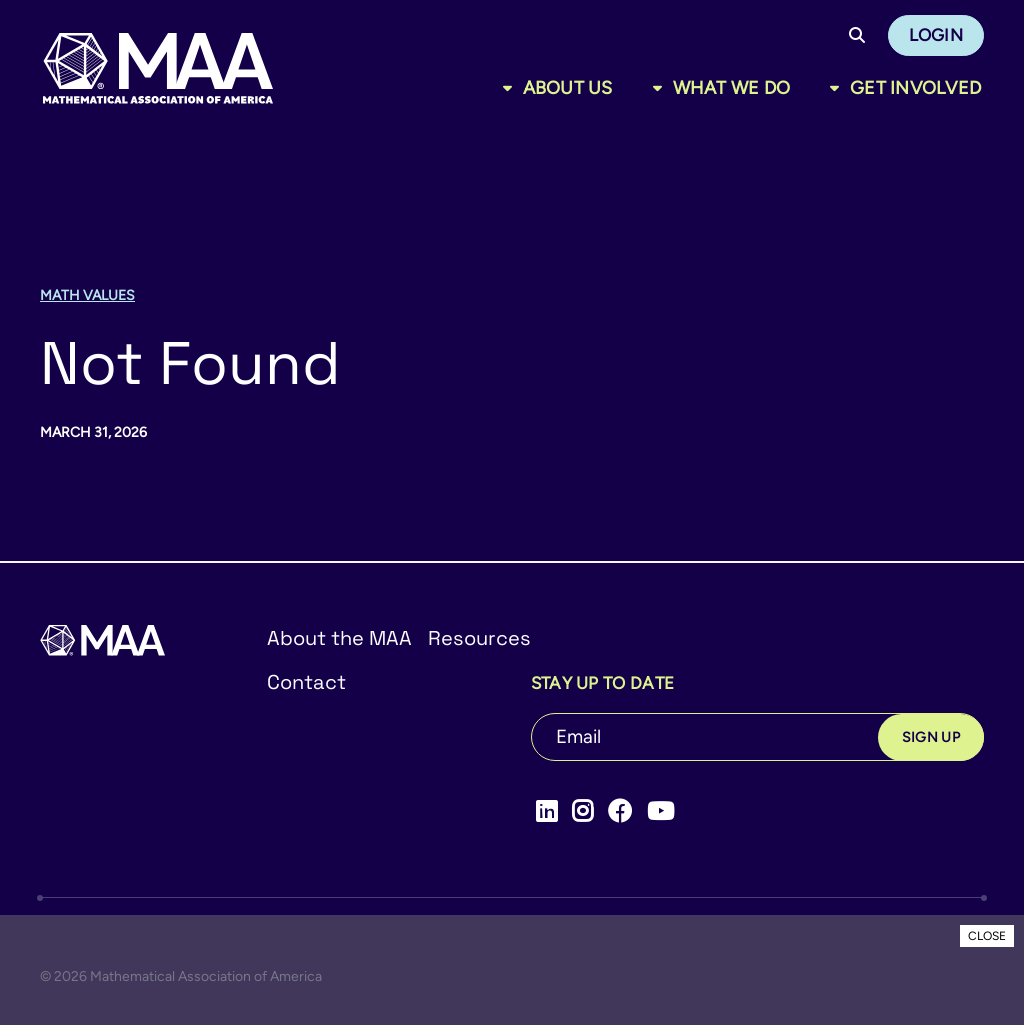  What do you see at coordinates (987, 936) in the screenshot?
I see `CLOSE` at bounding box center [987, 936].